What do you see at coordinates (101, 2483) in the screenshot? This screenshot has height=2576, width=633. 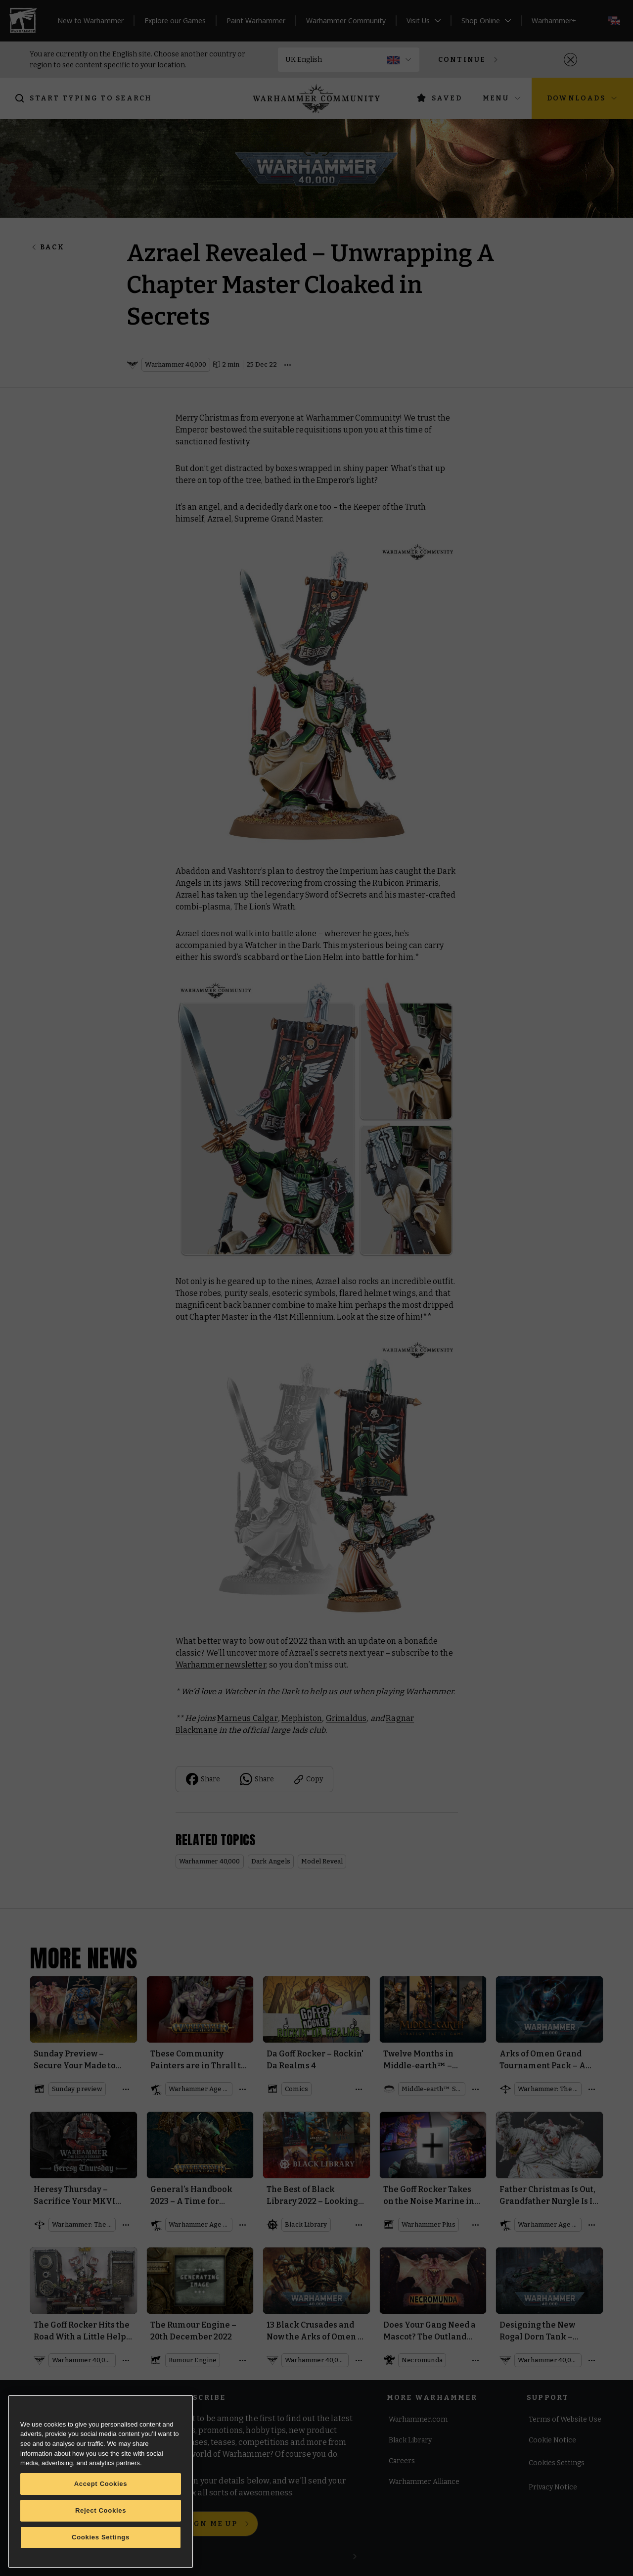 I see `Accept Cookies` at bounding box center [101, 2483].